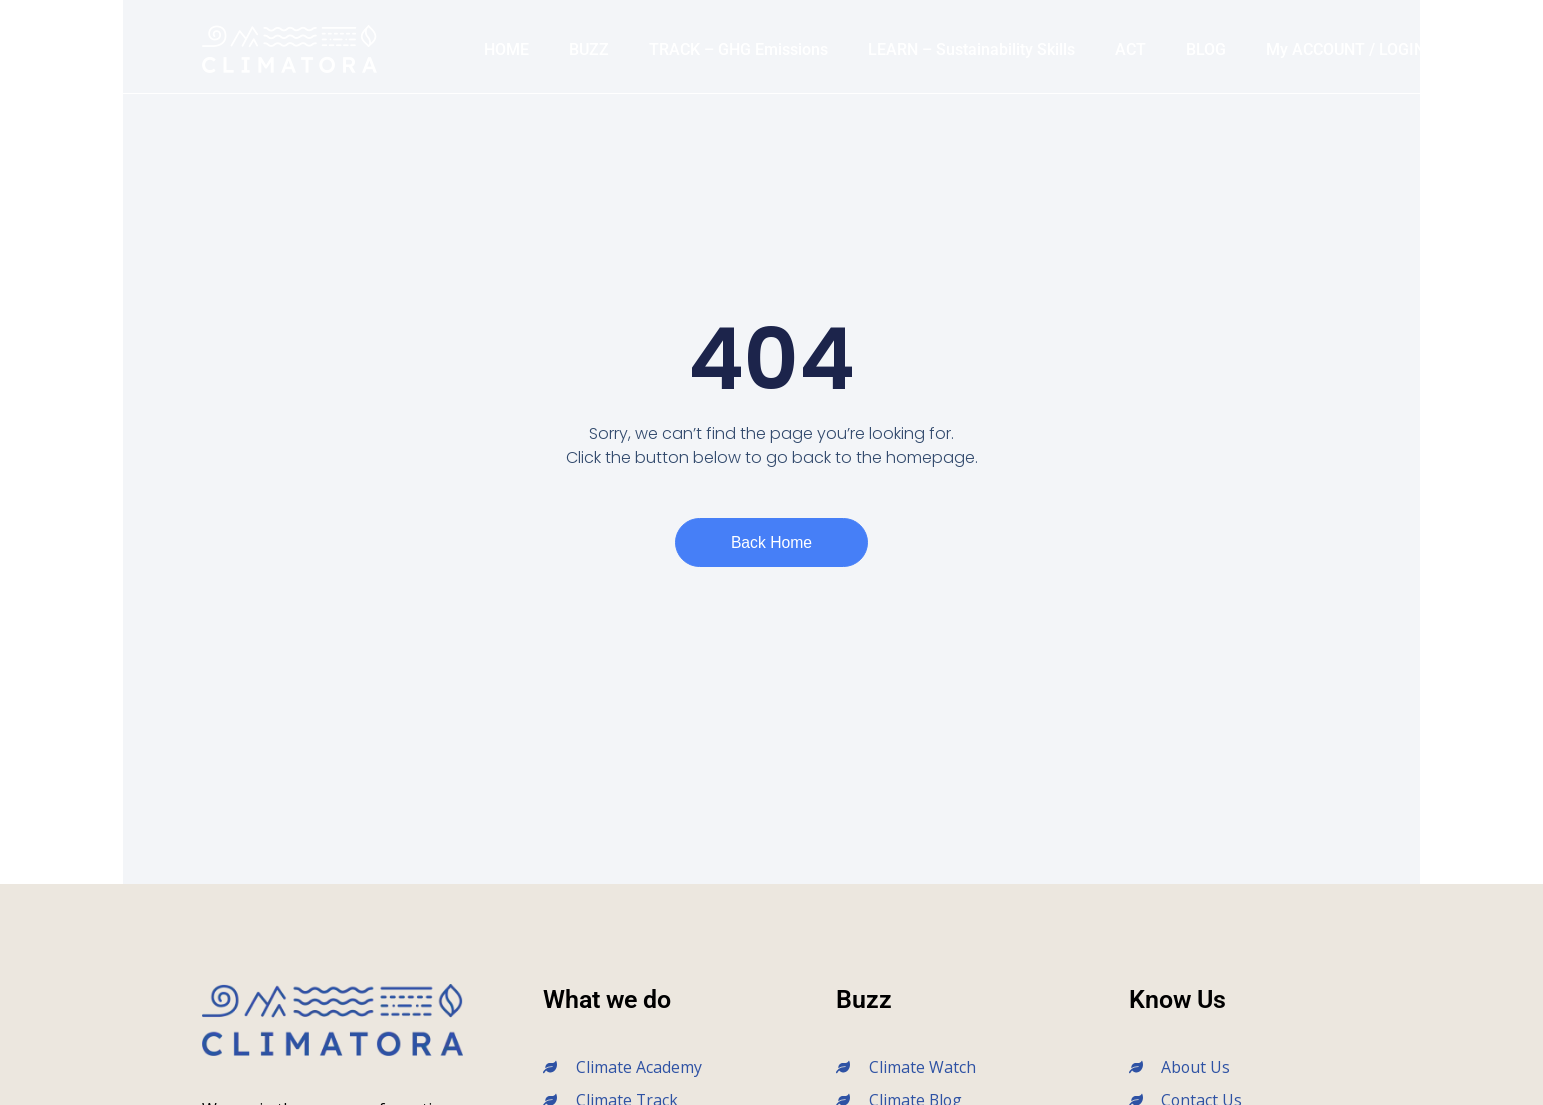 Image resolution: width=1543 pixels, height=1105 pixels. I want to click on BLOG, so click(1206, 49).